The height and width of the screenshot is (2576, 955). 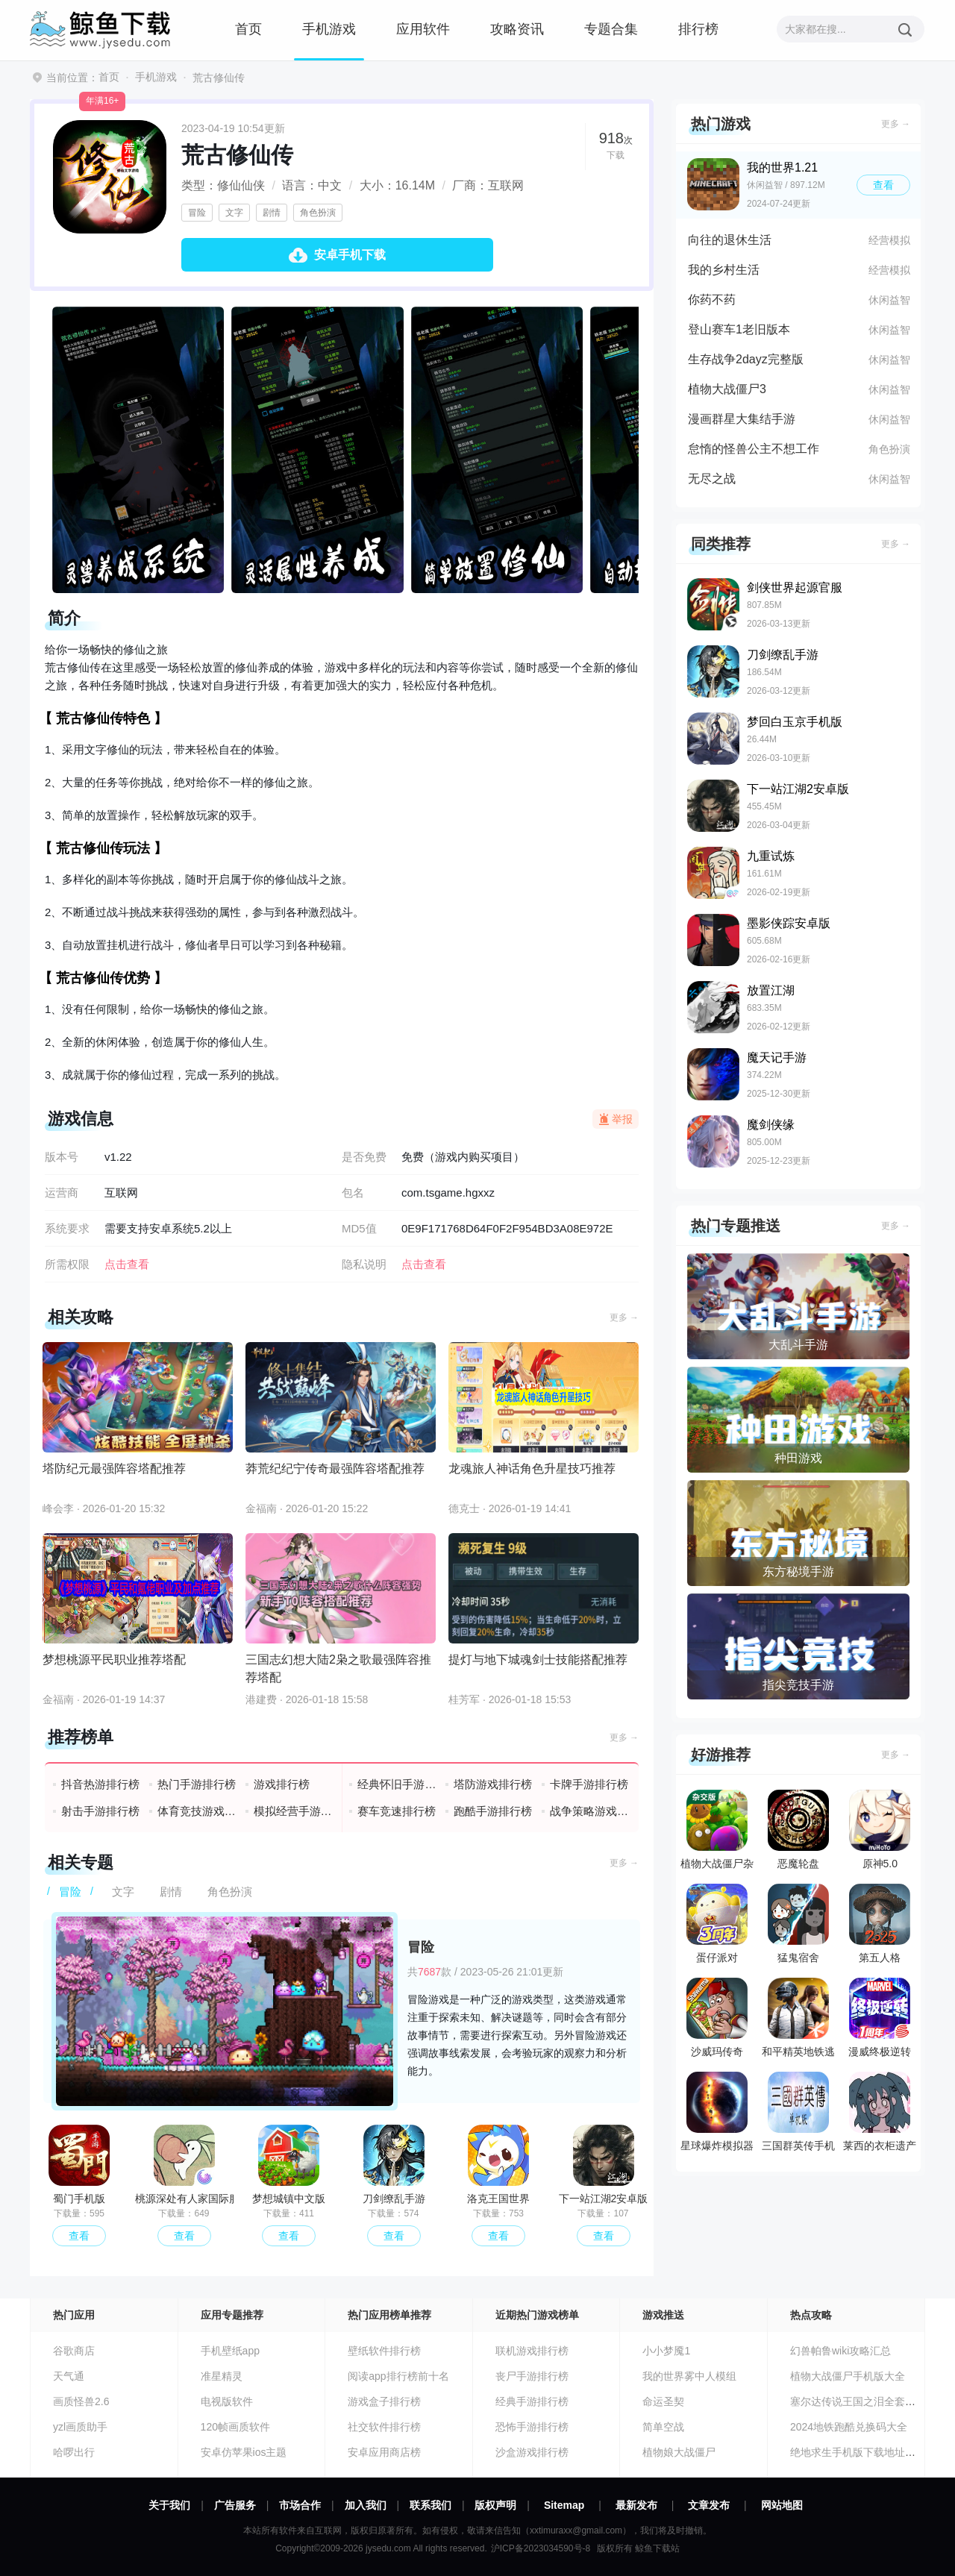 I want to click on 原神5.0, so click(x=879, y=1830).